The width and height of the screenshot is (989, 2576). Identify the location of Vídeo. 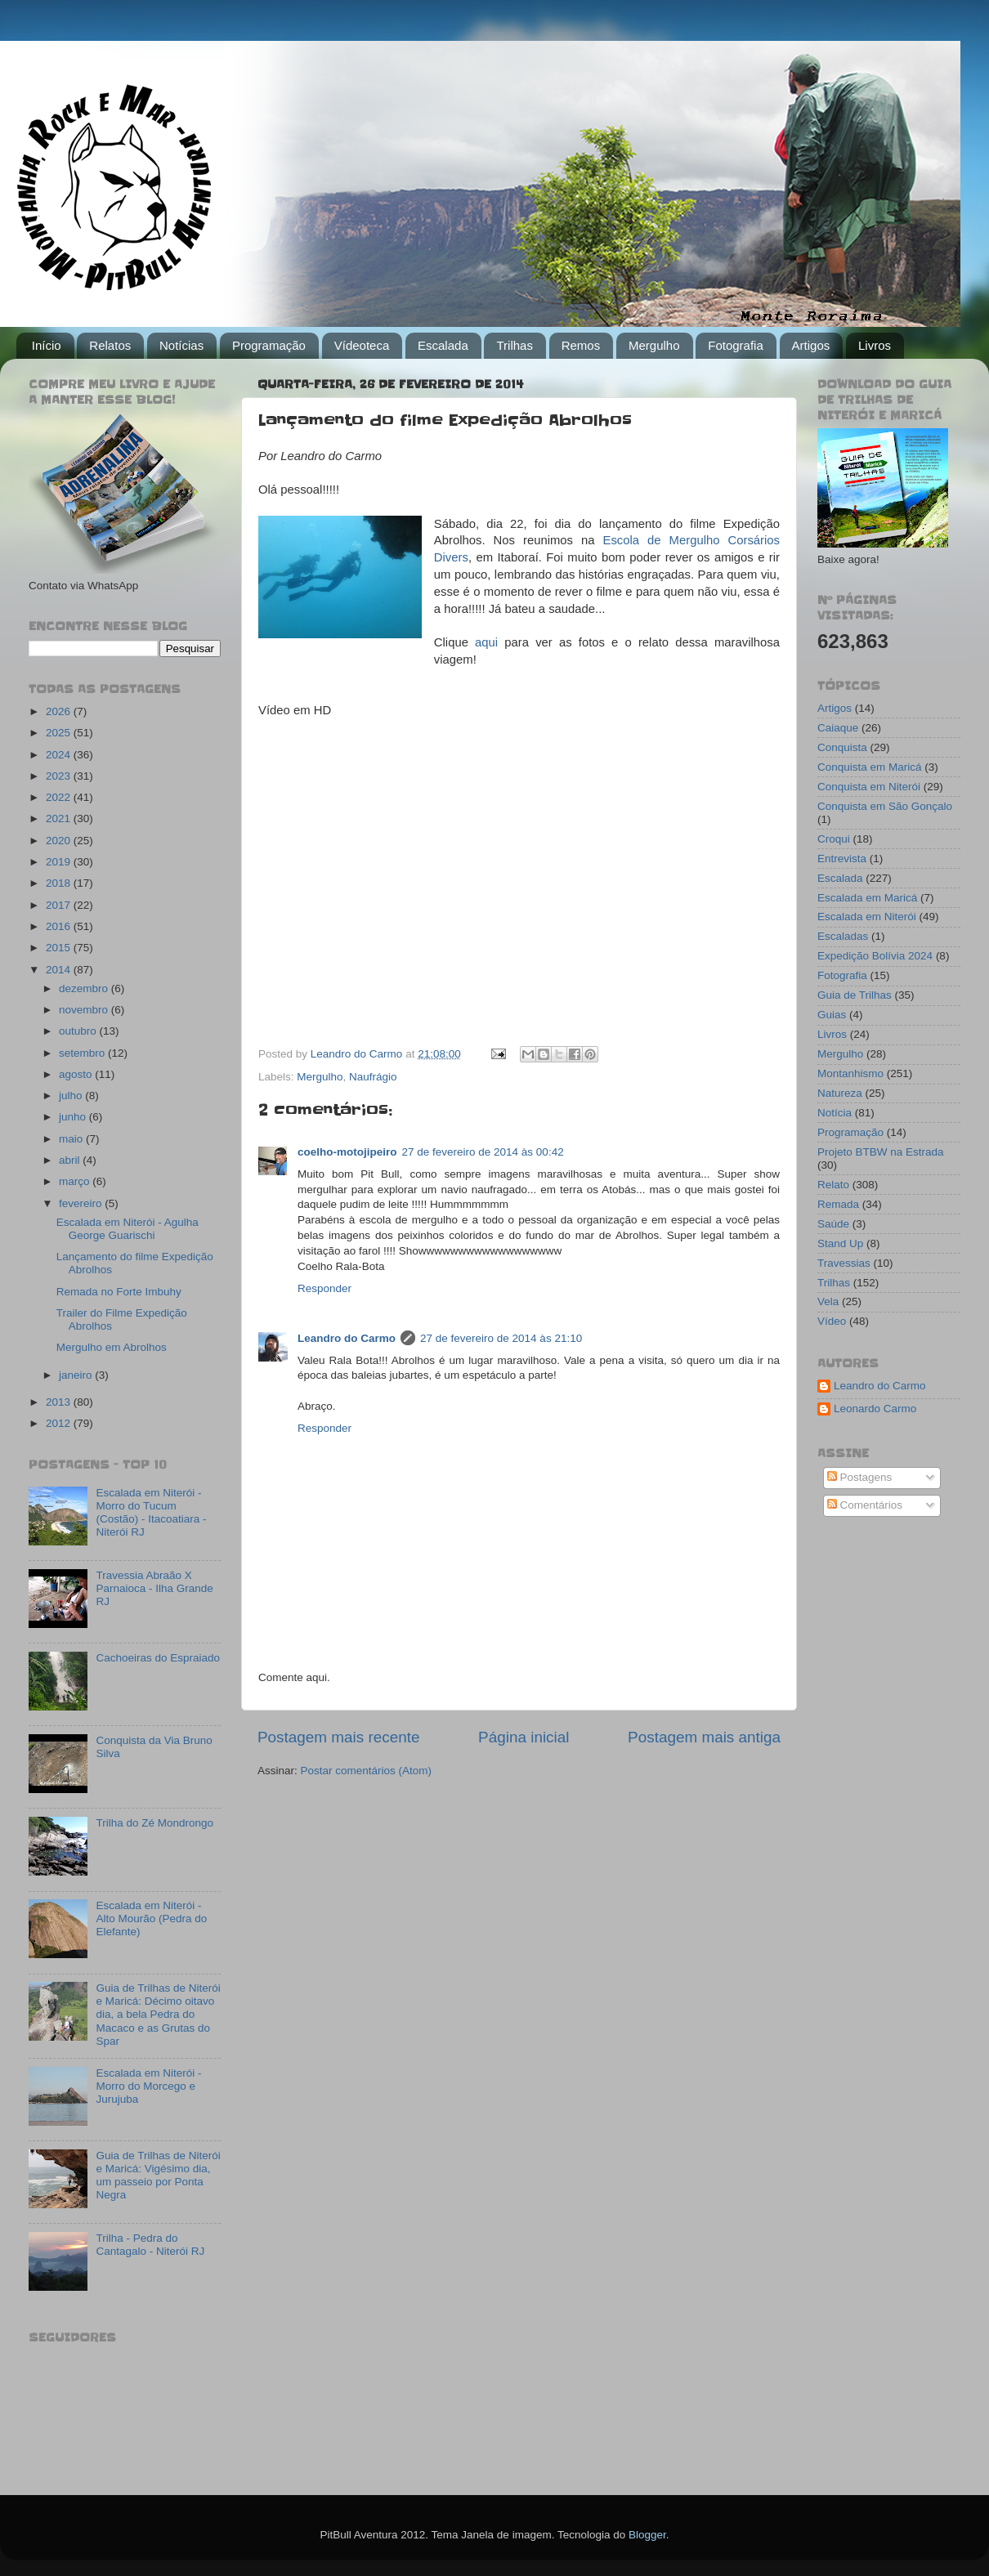
(831, 1321).